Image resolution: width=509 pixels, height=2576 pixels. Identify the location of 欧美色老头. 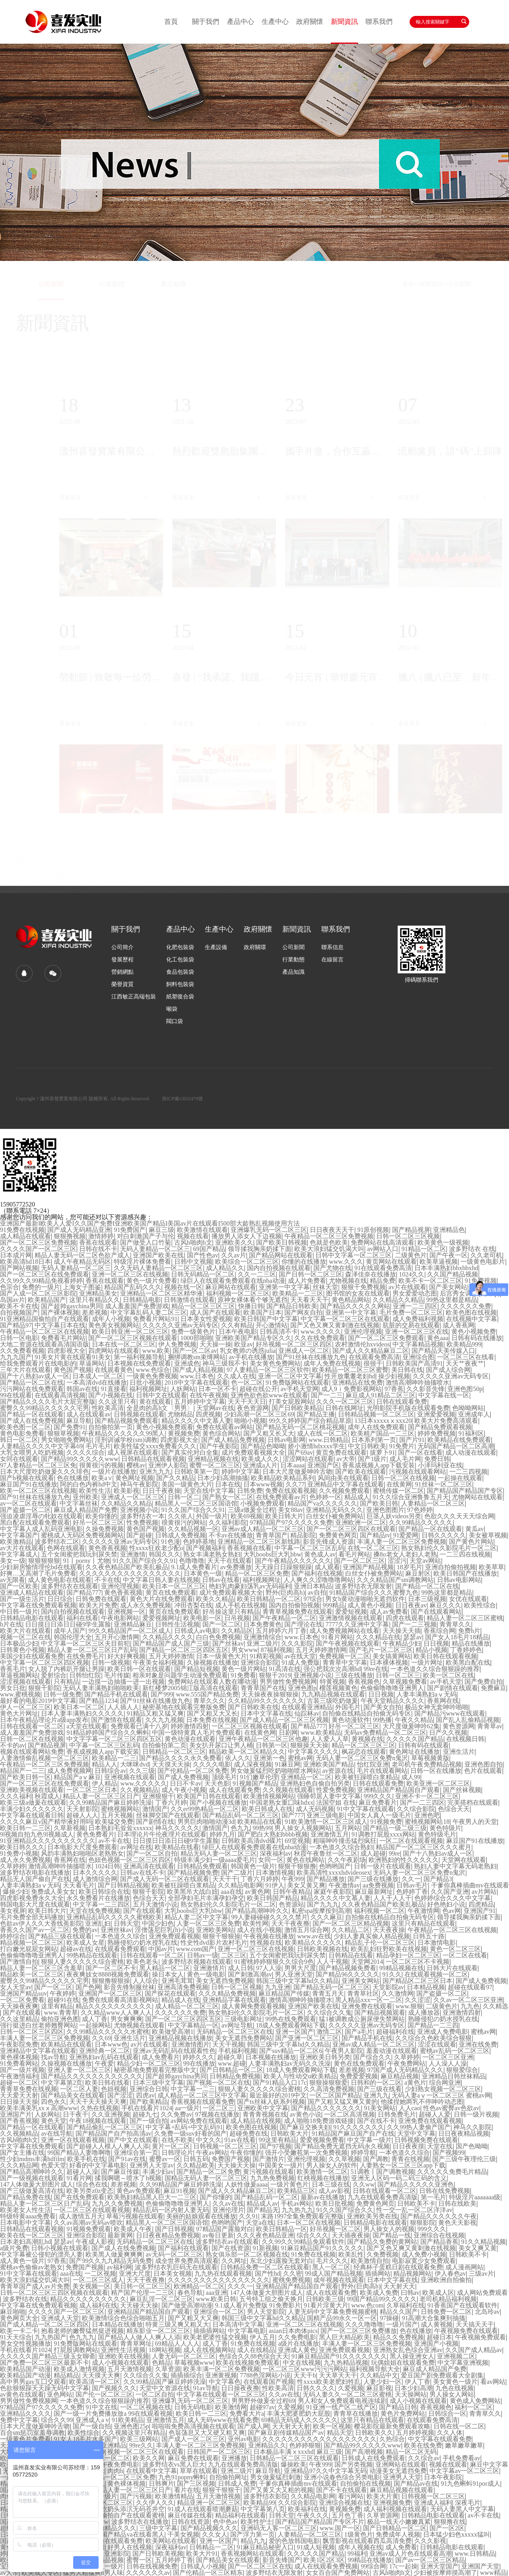
(142, 1962).